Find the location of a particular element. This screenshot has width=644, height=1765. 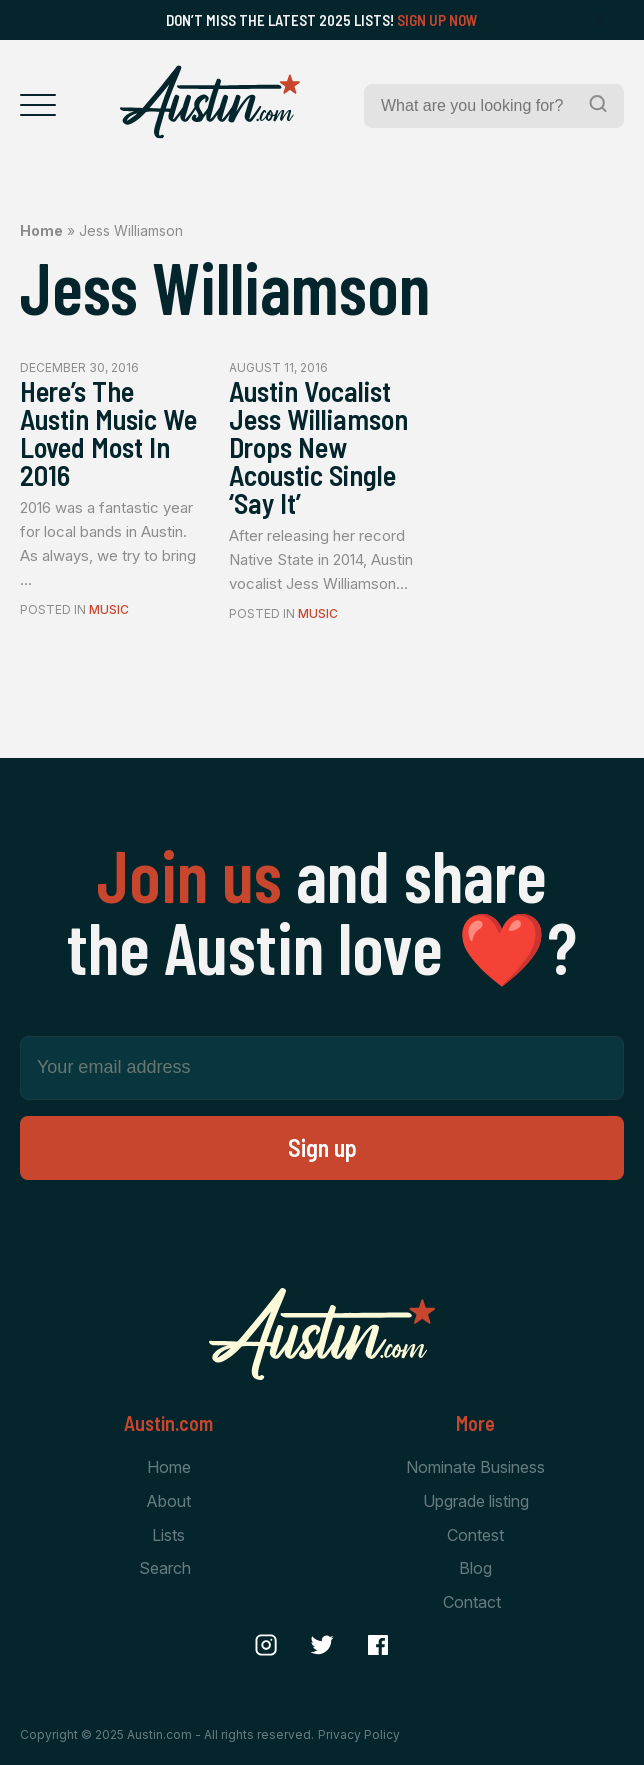

Sign Up Now is located at coordinates (437, 20).